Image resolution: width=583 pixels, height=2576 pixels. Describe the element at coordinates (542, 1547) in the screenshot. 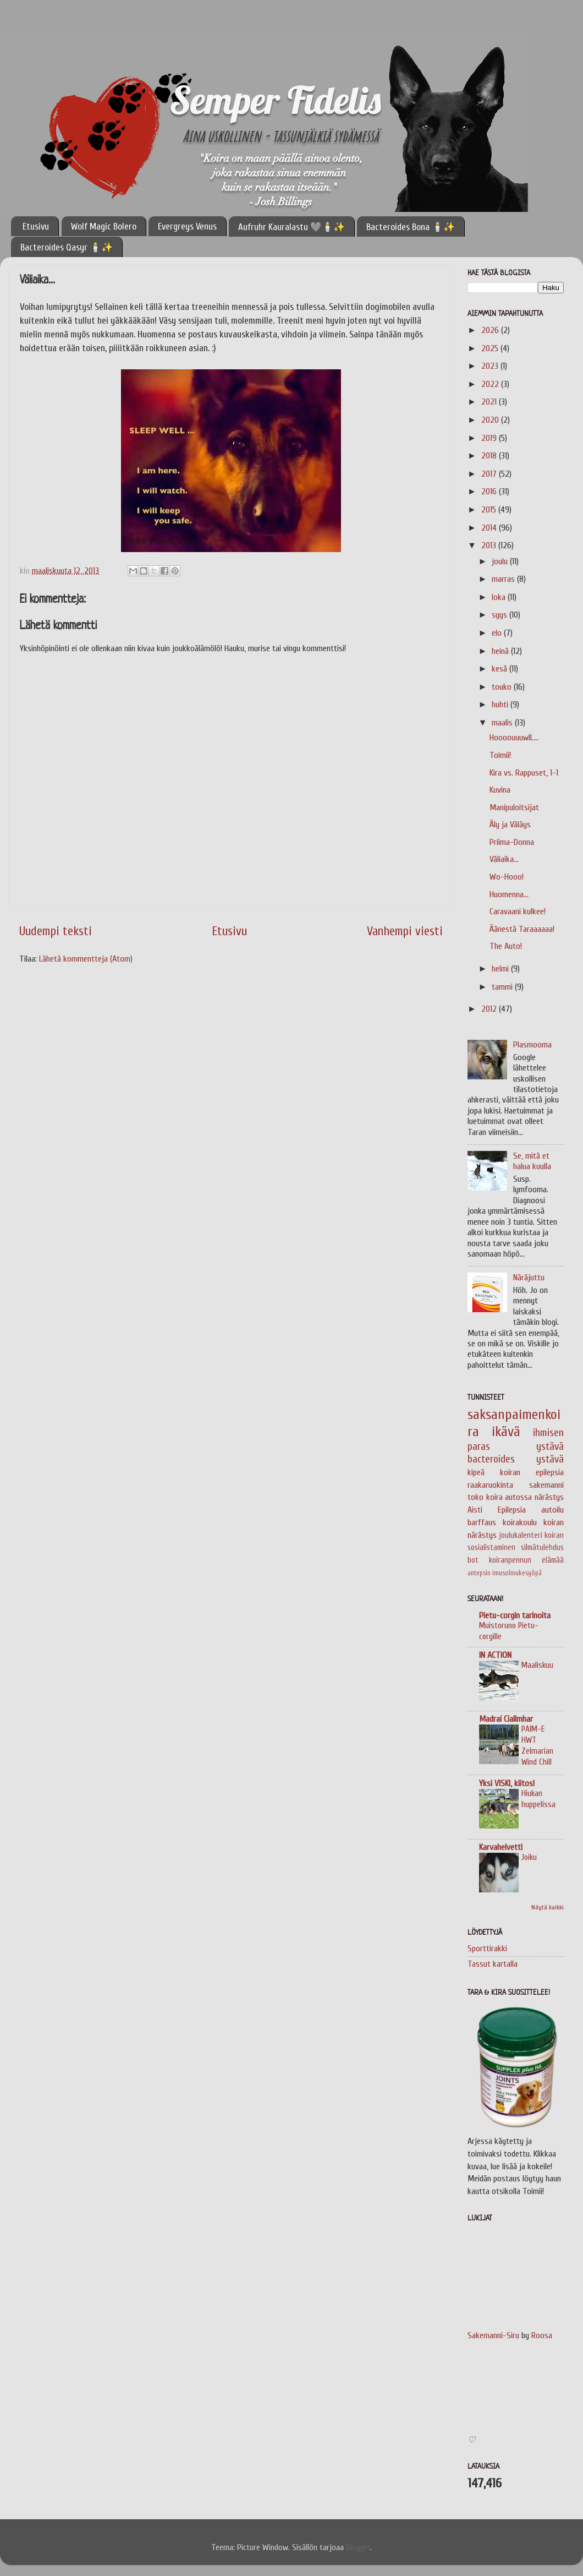

I see `silmätulehdus` at that location.